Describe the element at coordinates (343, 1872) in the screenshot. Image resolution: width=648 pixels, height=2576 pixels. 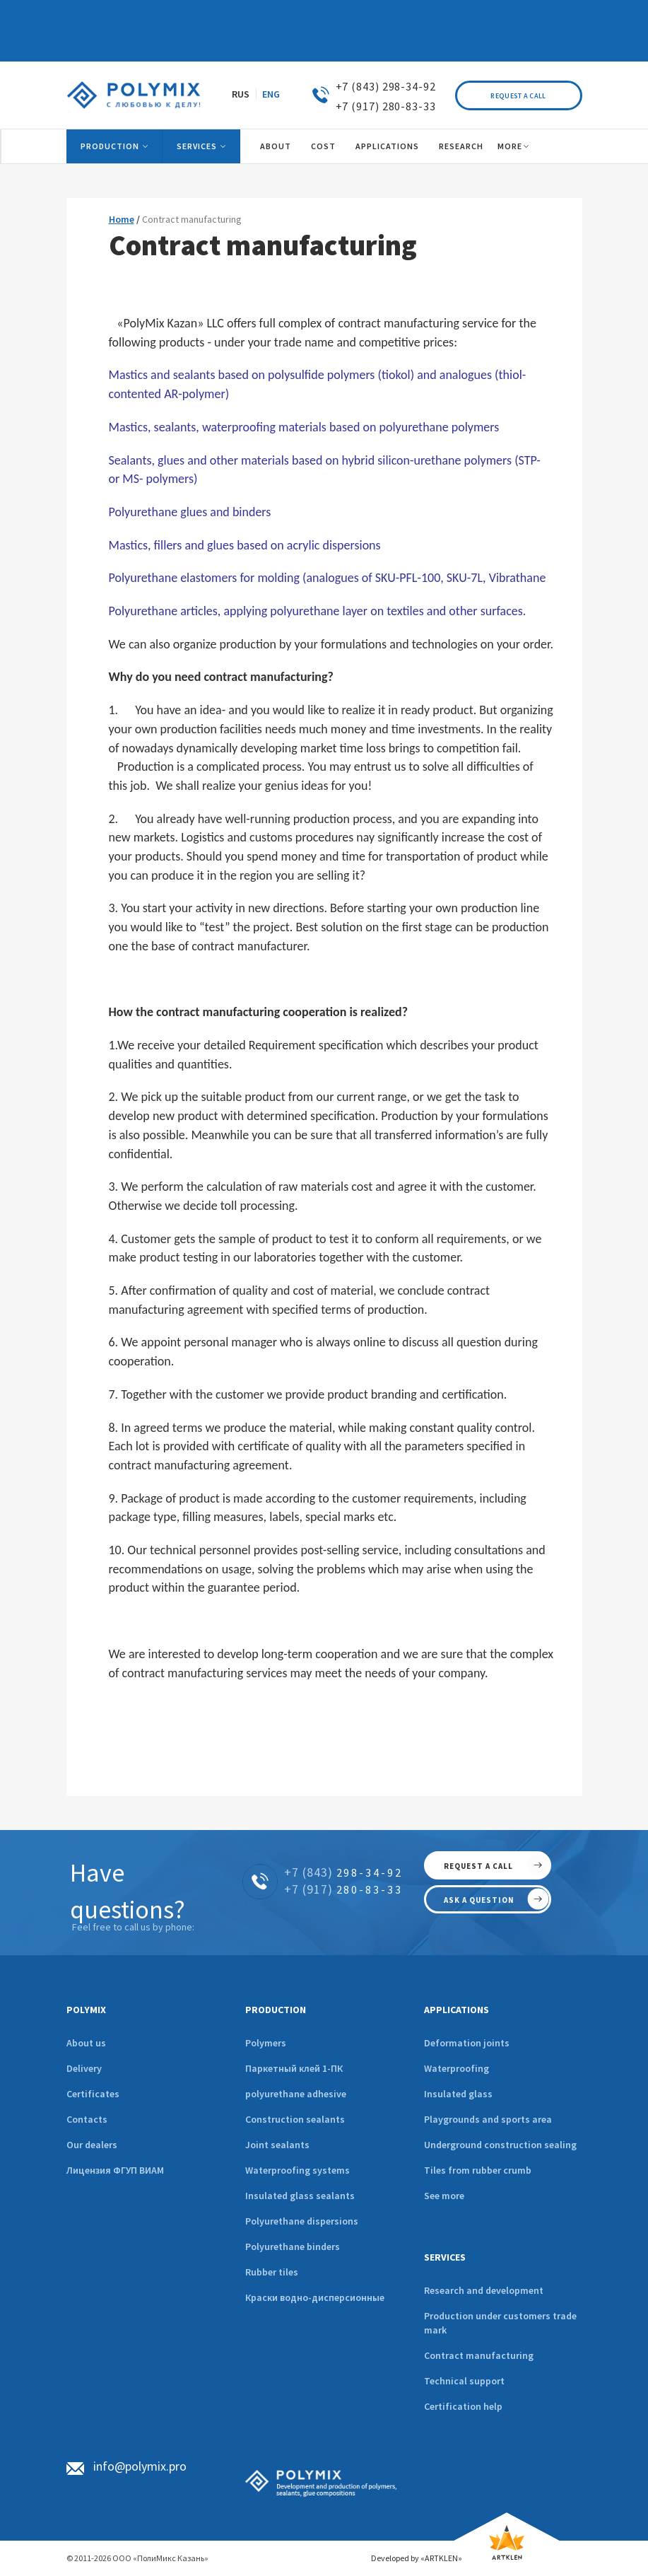
I see `298-34-92` at that location.